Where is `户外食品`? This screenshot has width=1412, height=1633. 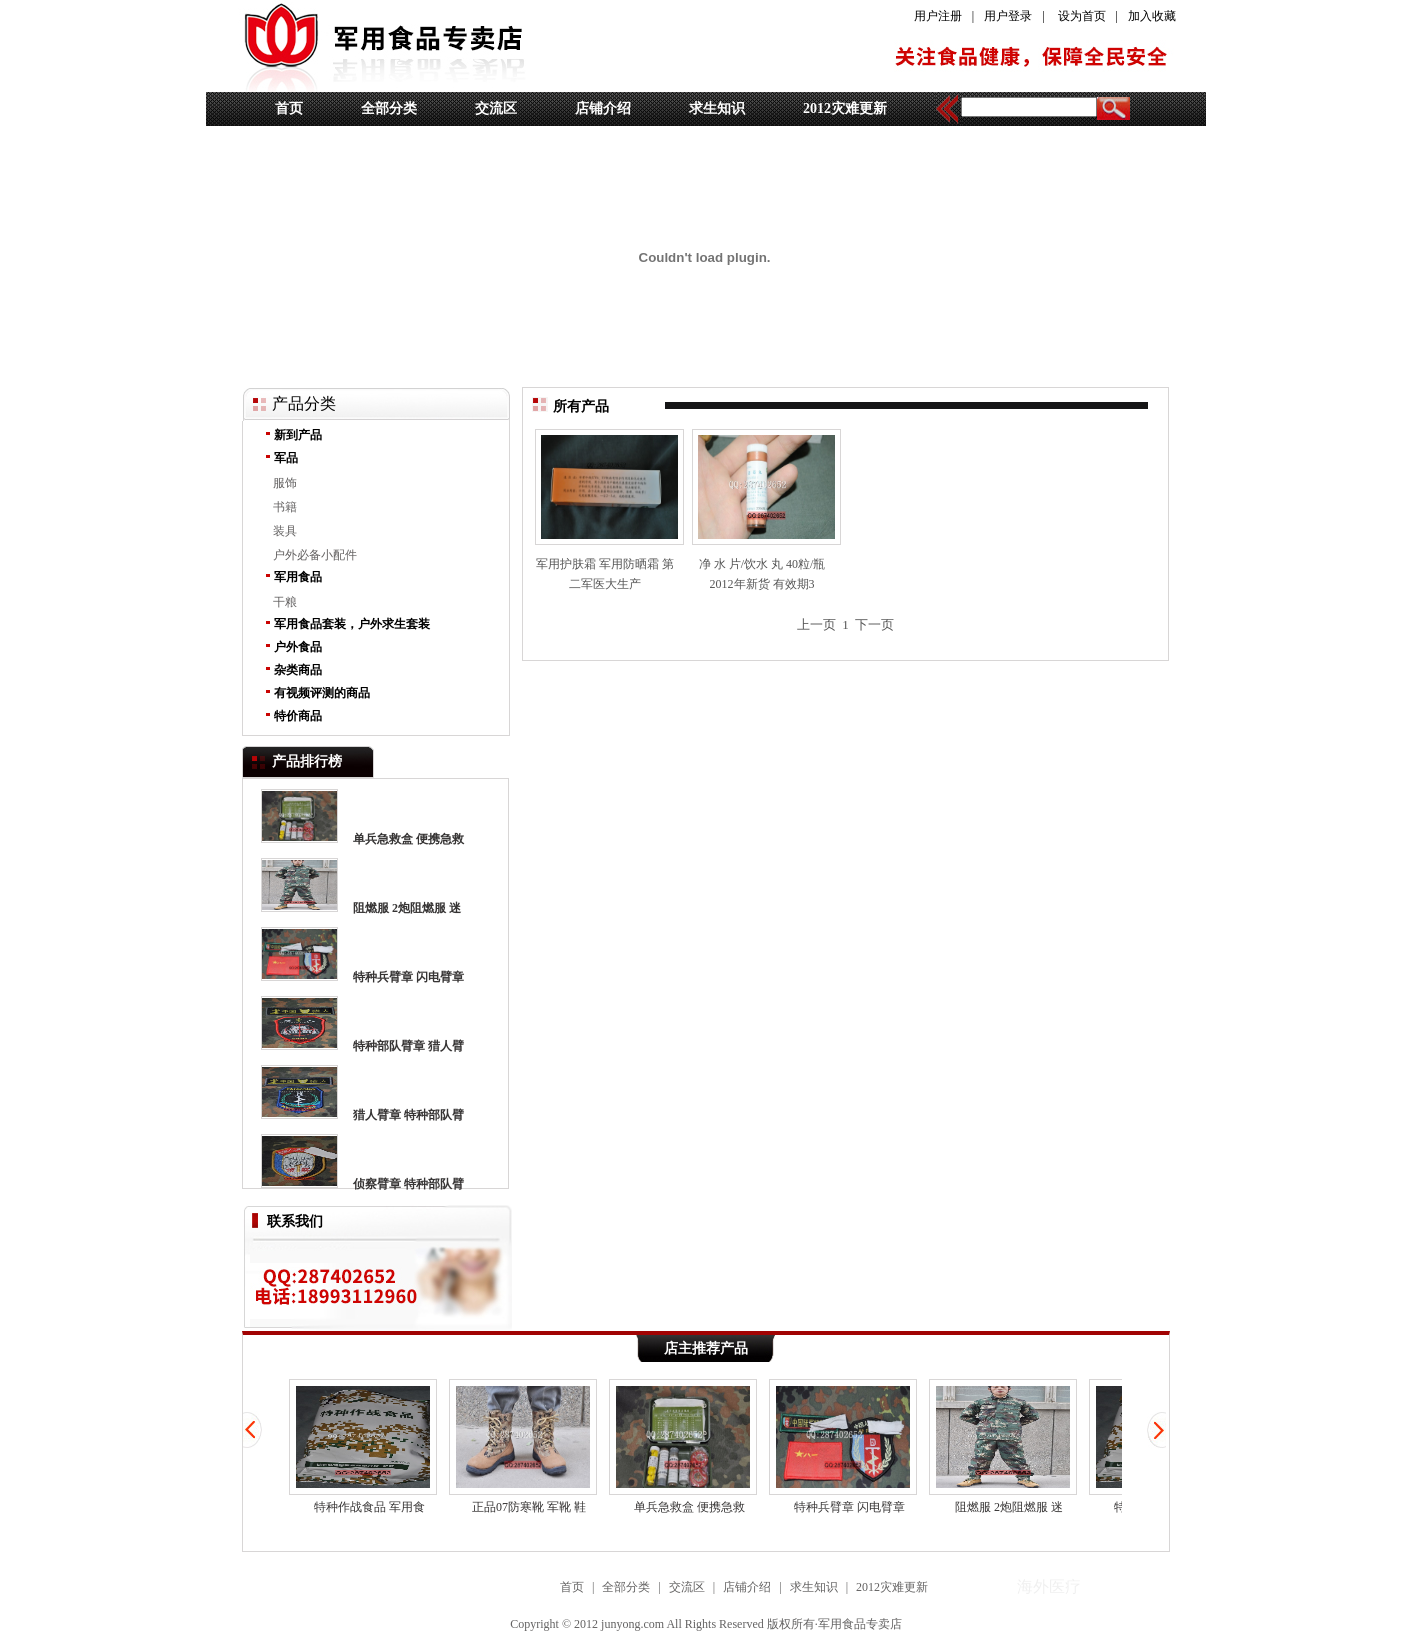 户外食品 is located at coordinates (298, 647).